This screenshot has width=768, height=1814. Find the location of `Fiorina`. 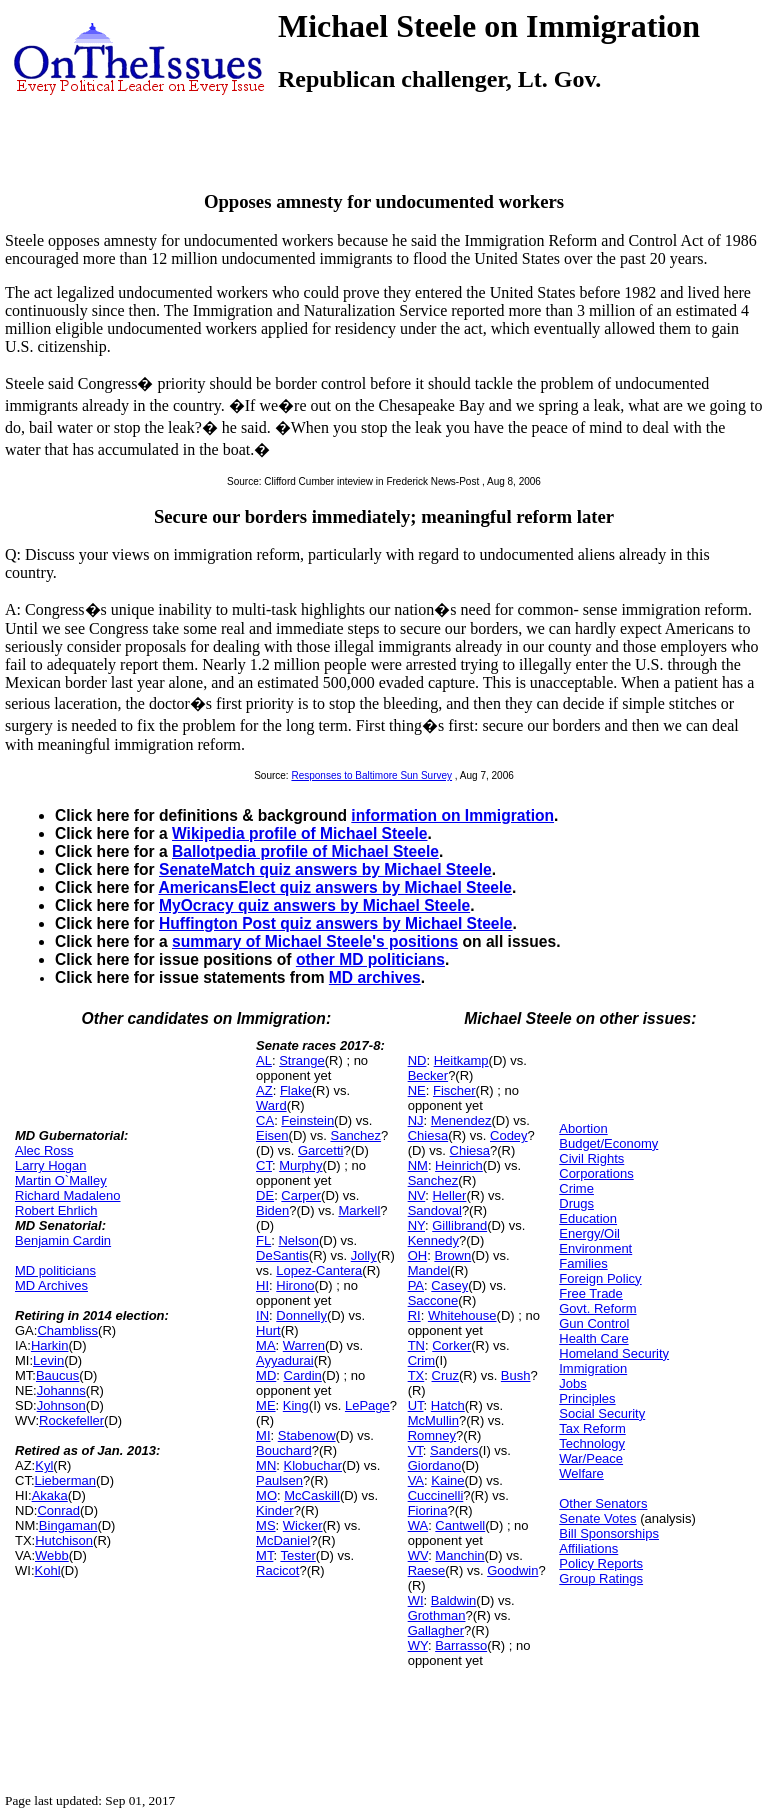

Fiorina is located at coordinates (428, 1510).